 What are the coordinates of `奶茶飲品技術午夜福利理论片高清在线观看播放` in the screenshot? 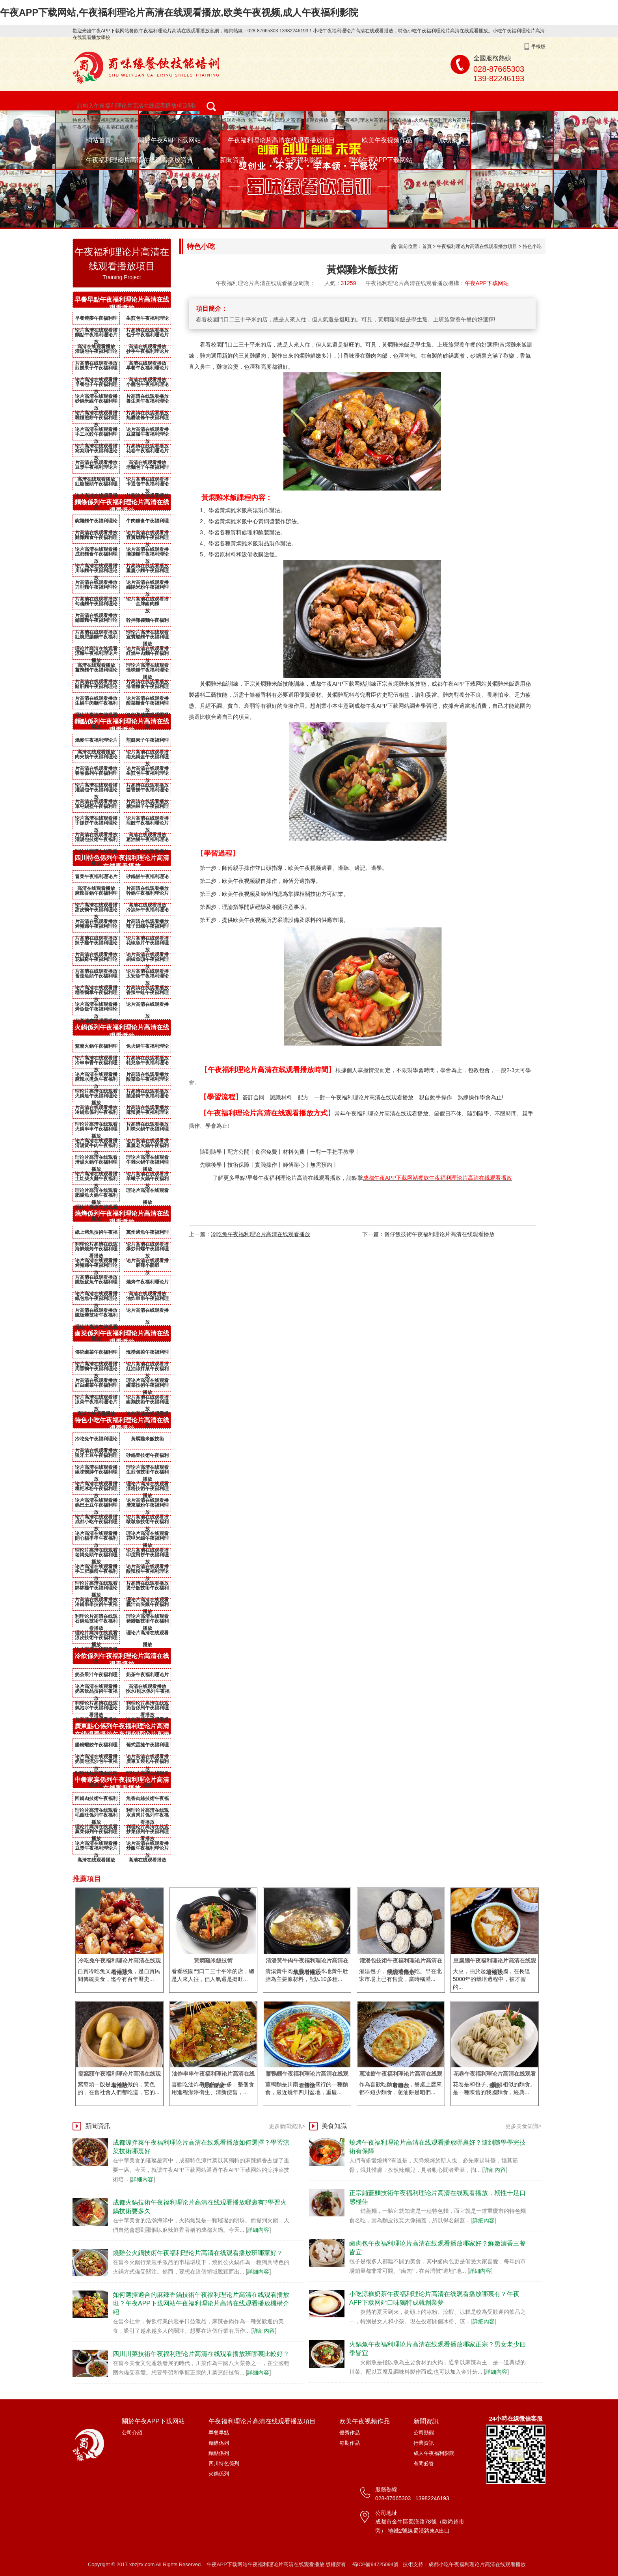 It's located at (96, 1692).